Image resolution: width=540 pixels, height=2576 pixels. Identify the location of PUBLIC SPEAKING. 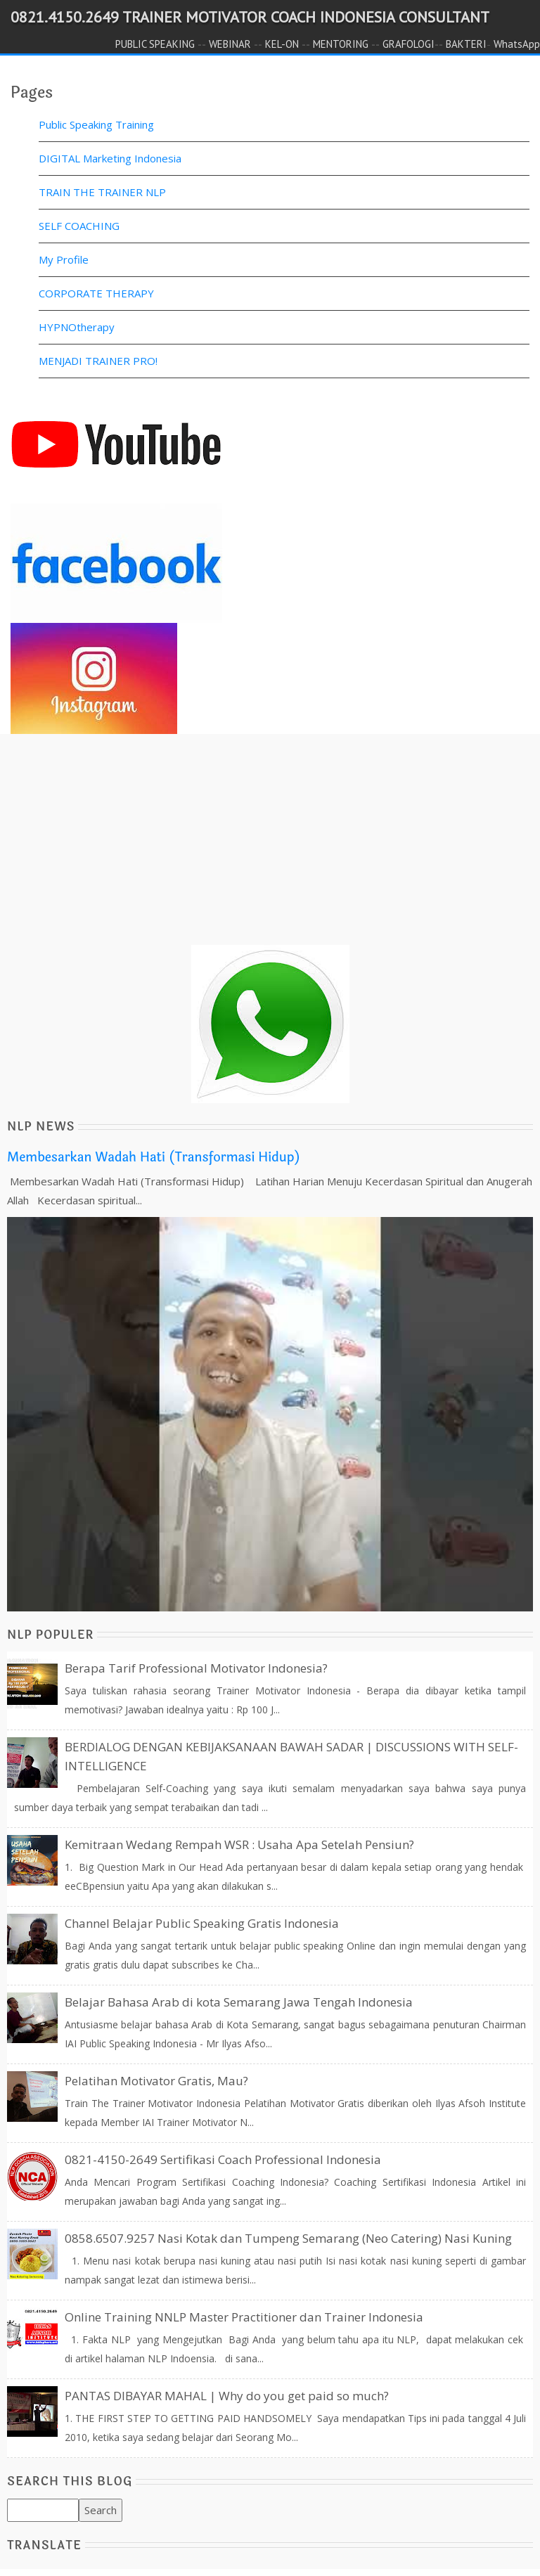
(155, 44).